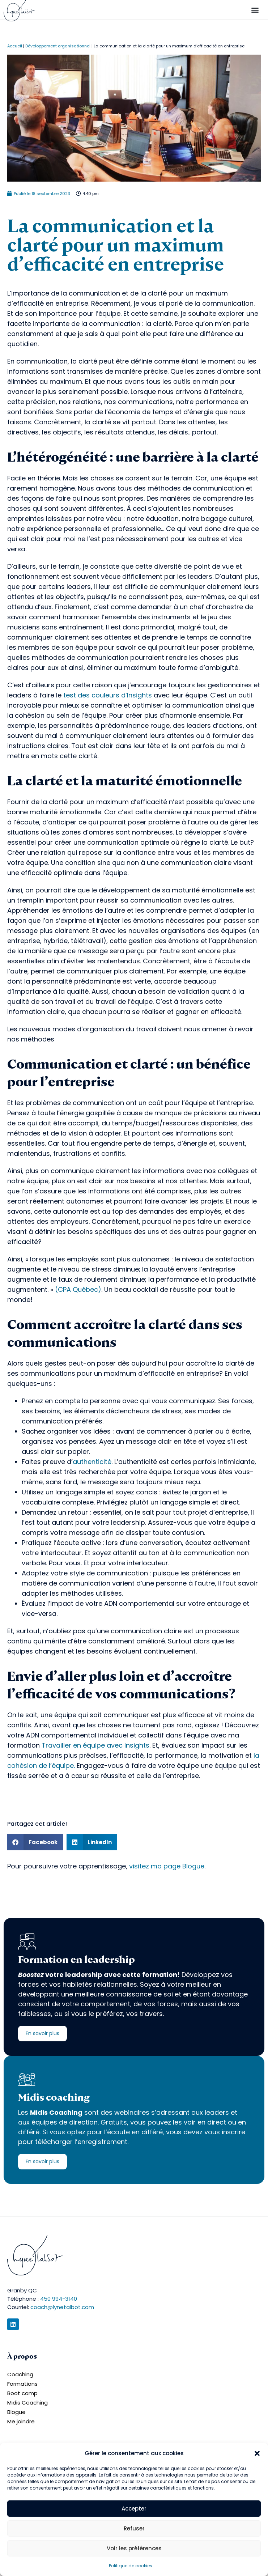 The image size is (268, 2576). Describe the element at coordinates (62, 2307) in the screenshot. I see `coach@lynetalbot.com` at that location.